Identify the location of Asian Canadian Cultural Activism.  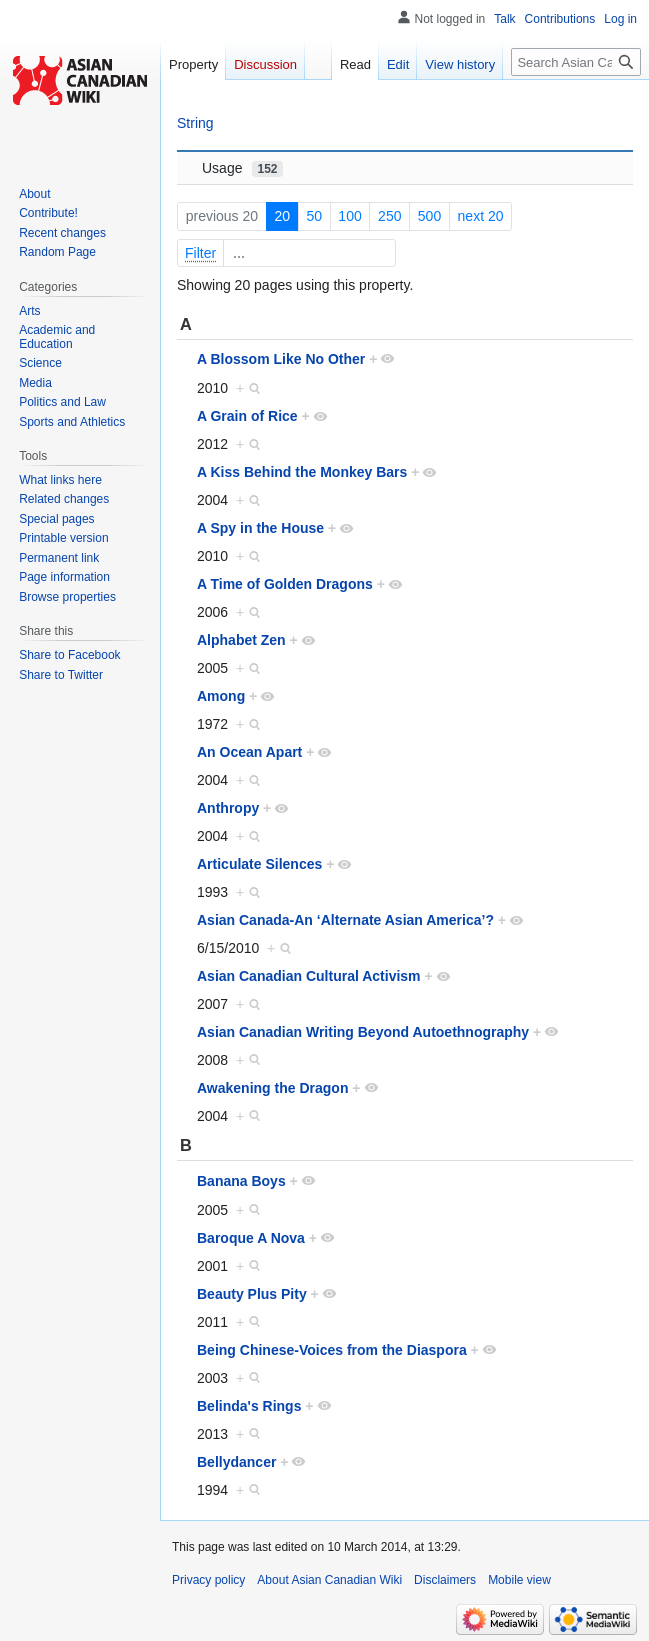
(309, 976).